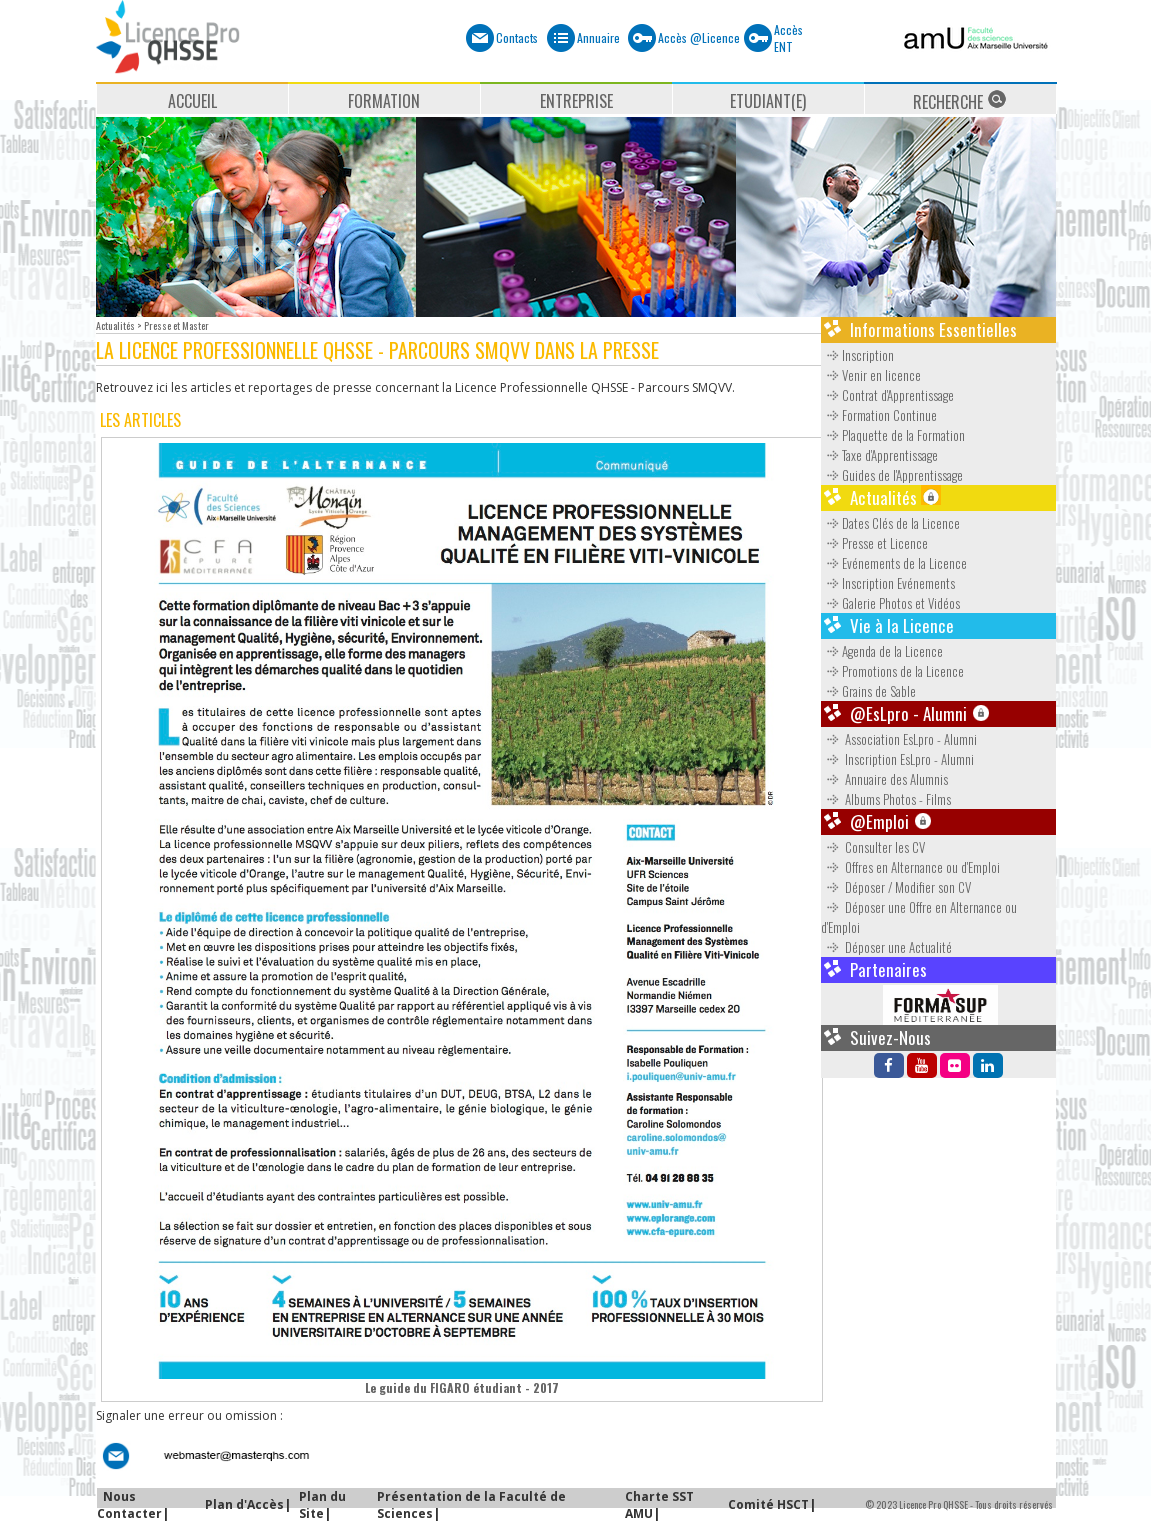 This screenshot has width=1151, height=1522. What do you see at coordinates (768, 101) in the screenshot?
I see `ETUDIANT(E)` at bounding box center [768, 101].